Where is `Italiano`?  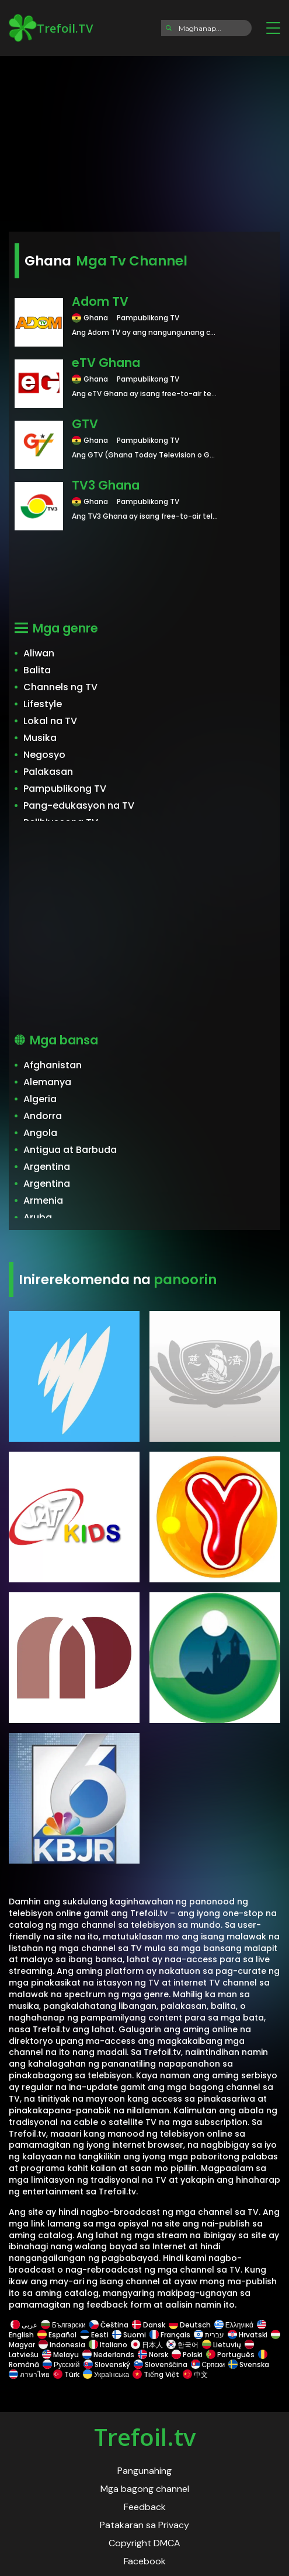 Italiano is located at coordinates (108, 2345).